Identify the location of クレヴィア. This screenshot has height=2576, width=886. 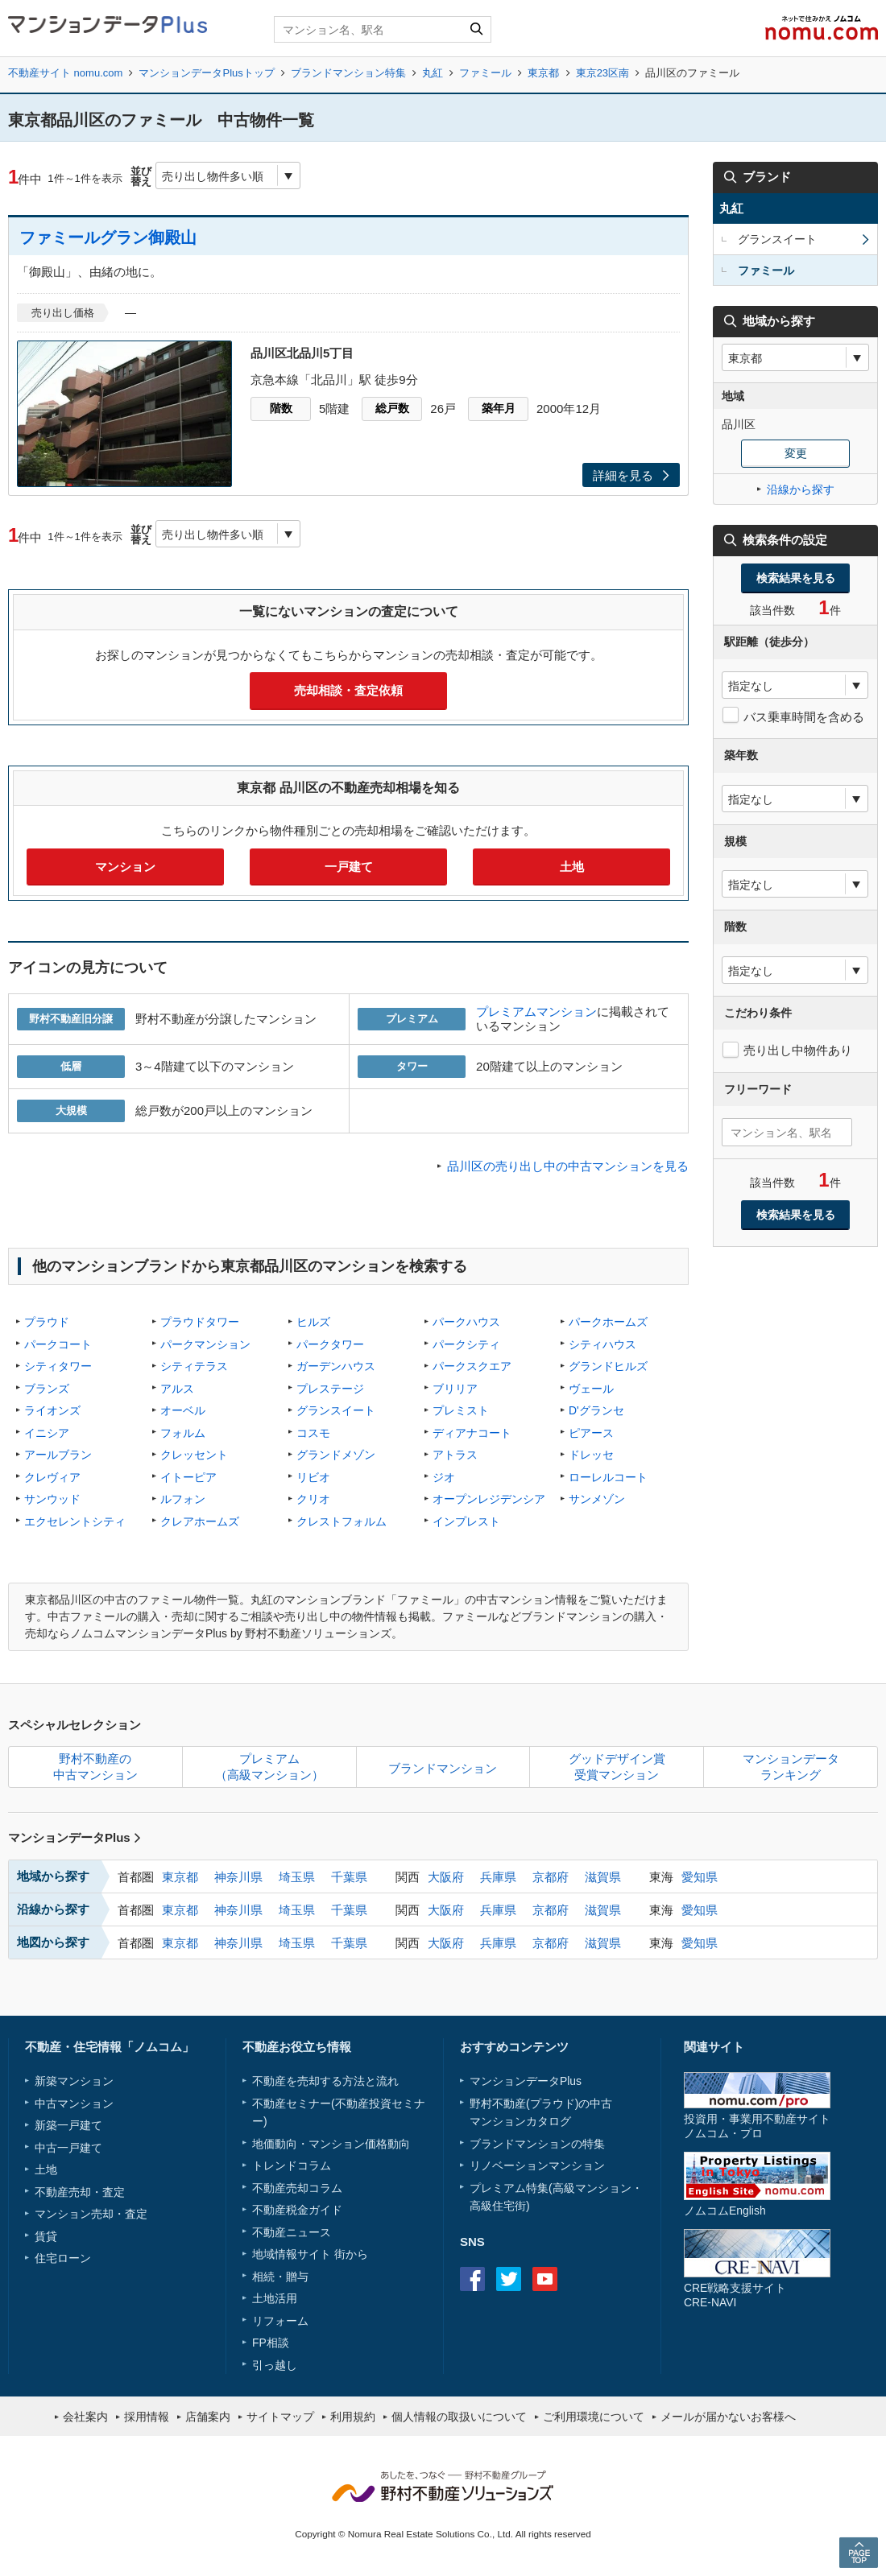
(52, 1477).